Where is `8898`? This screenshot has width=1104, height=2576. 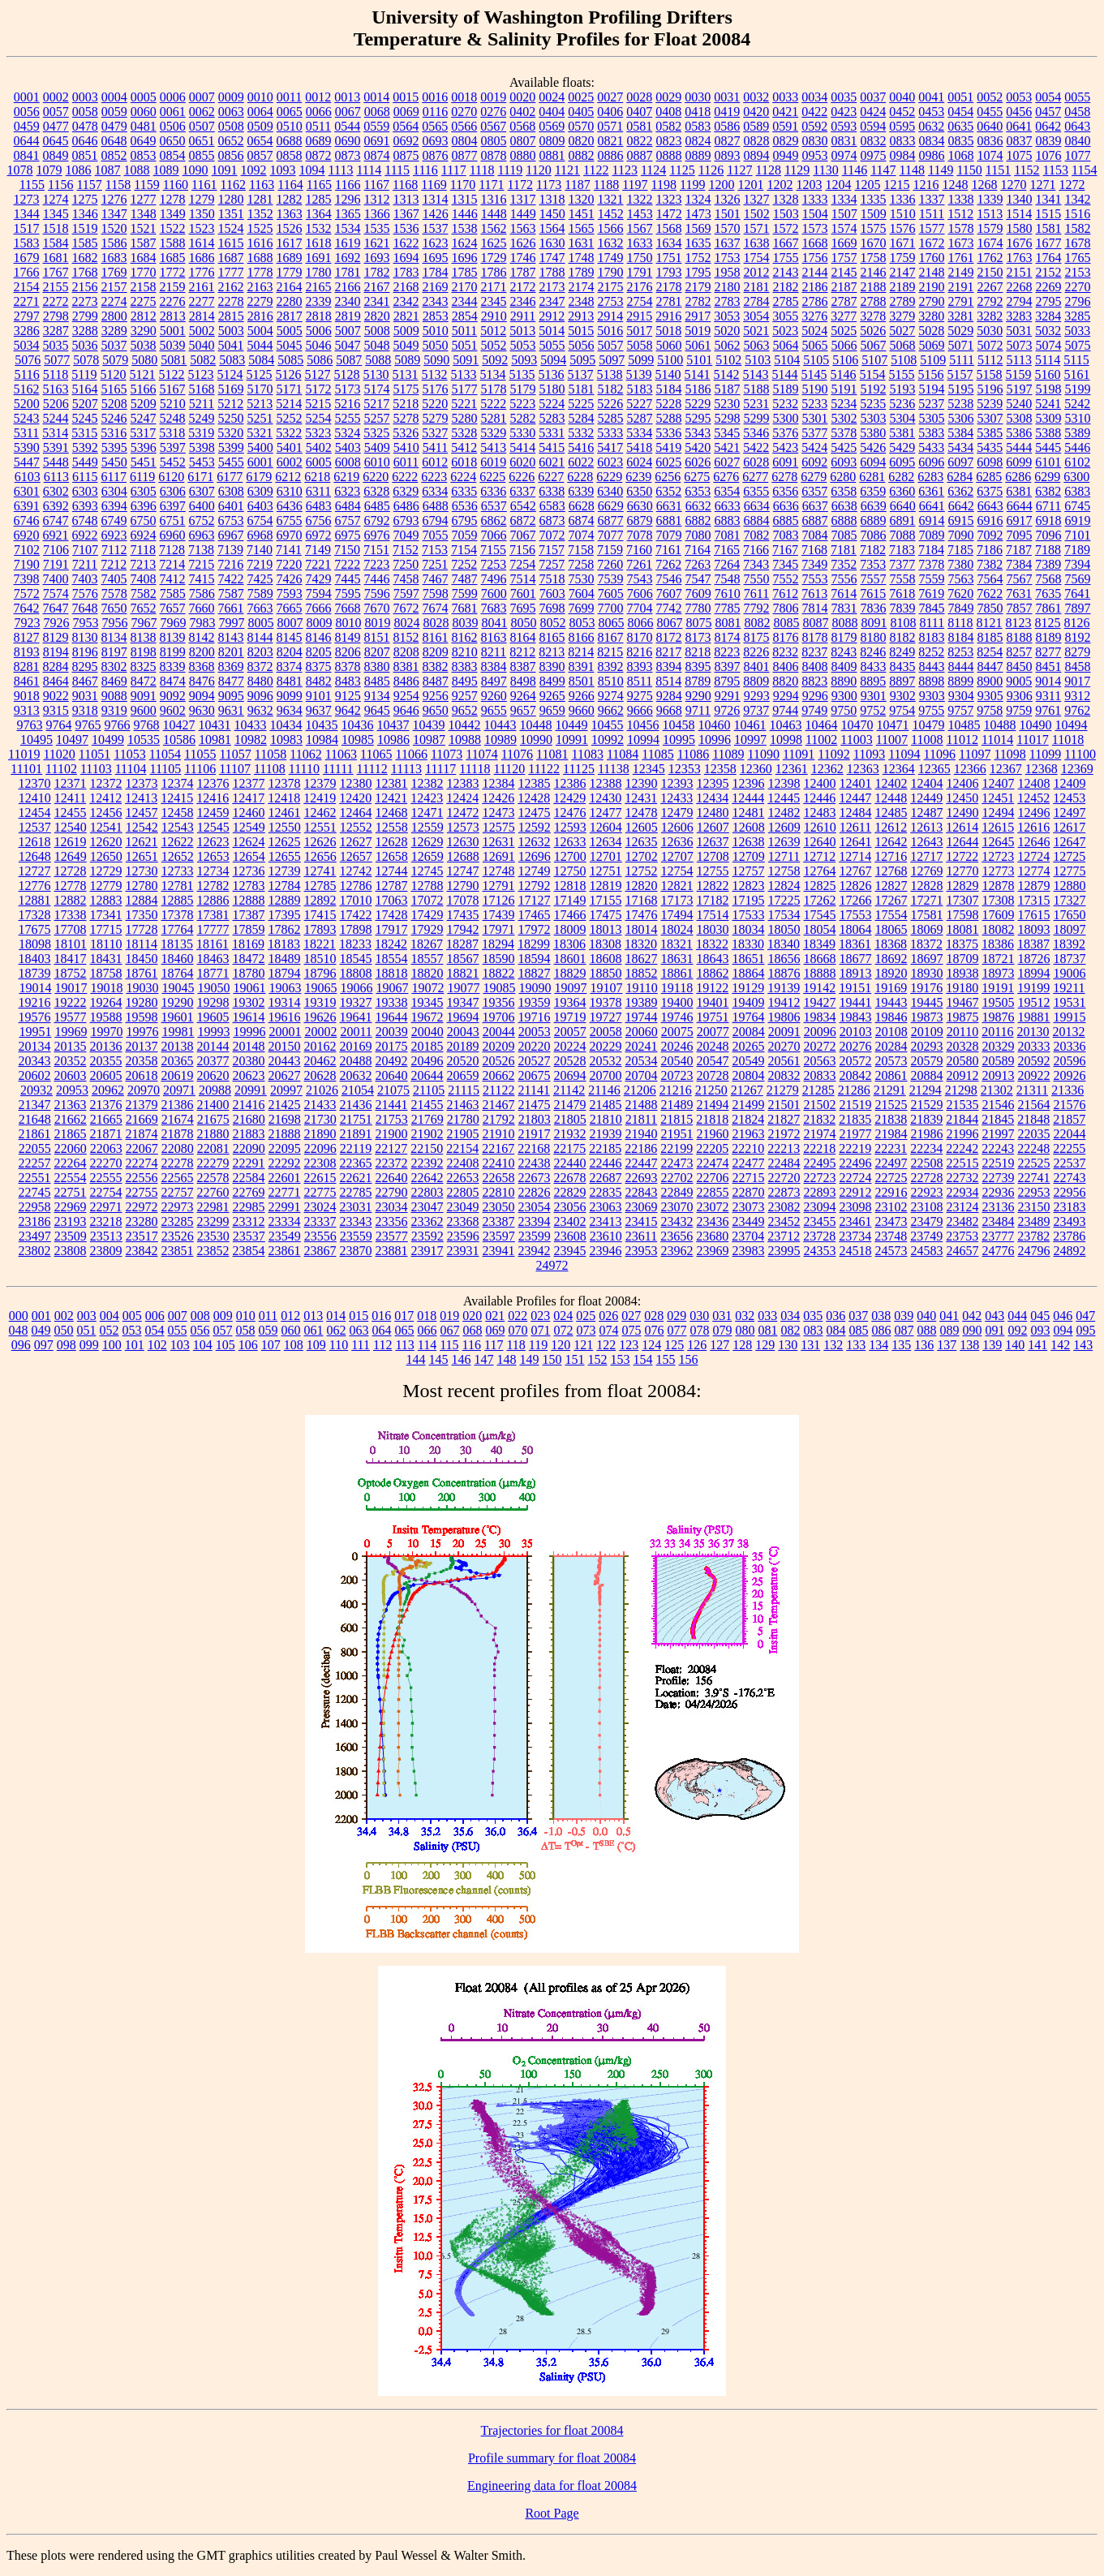
8898 is located at coordinates (931, 681).